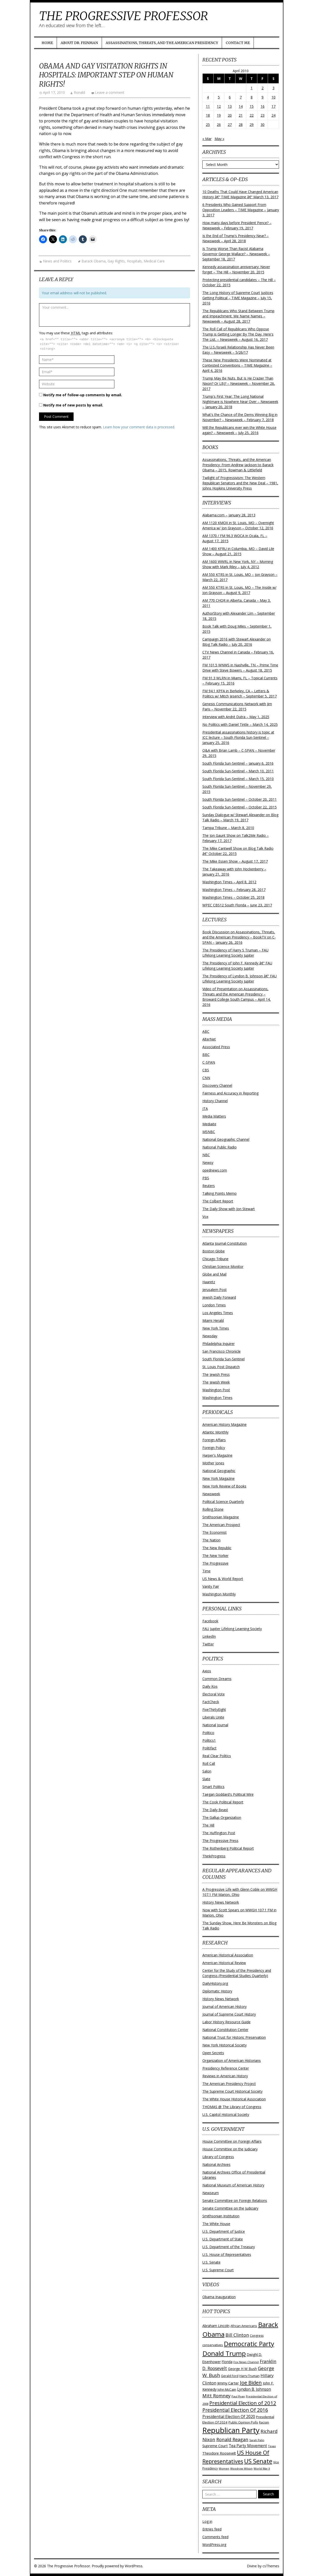 This screenshot has width=313, height=2576. I want to click on Learn how your comment data is processed., so click(139, 427).